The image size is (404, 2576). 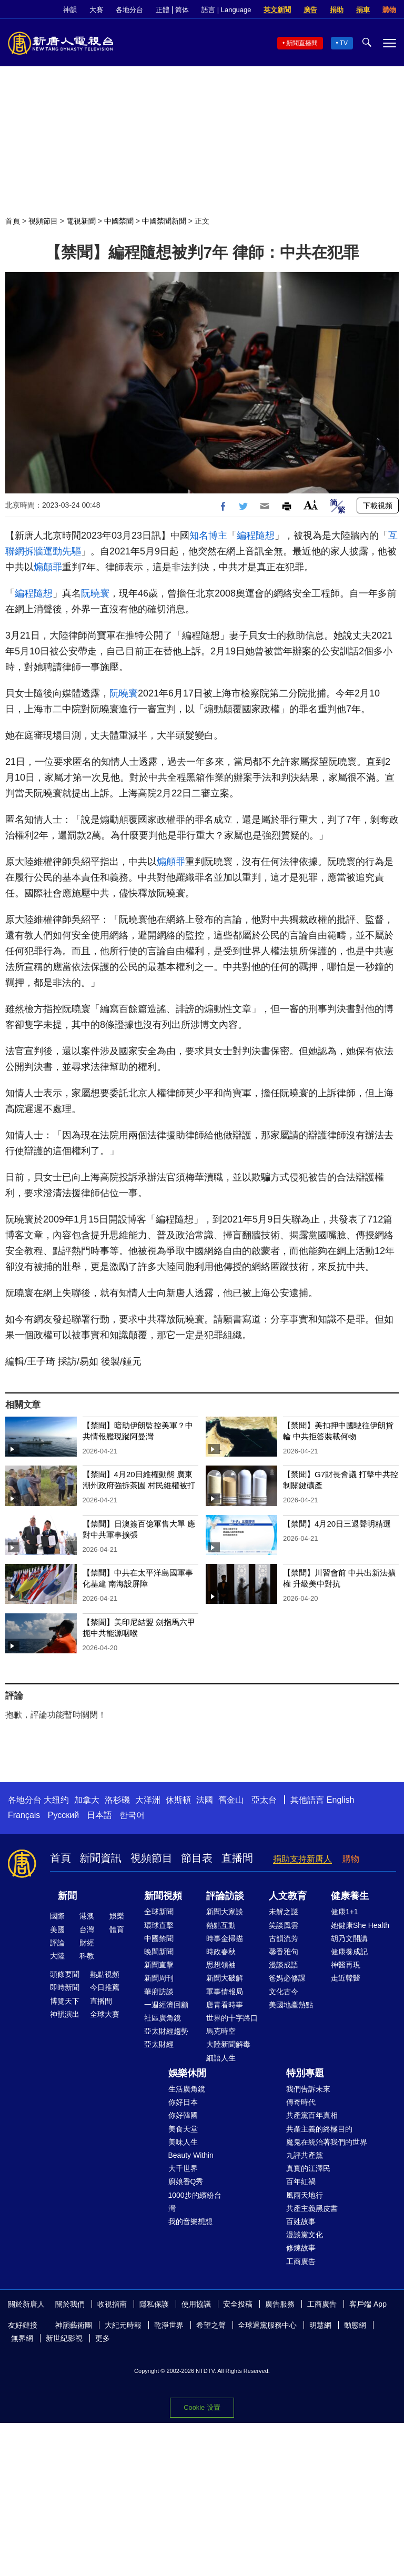 I want to click on 神韻, so click(x=70, y=10).